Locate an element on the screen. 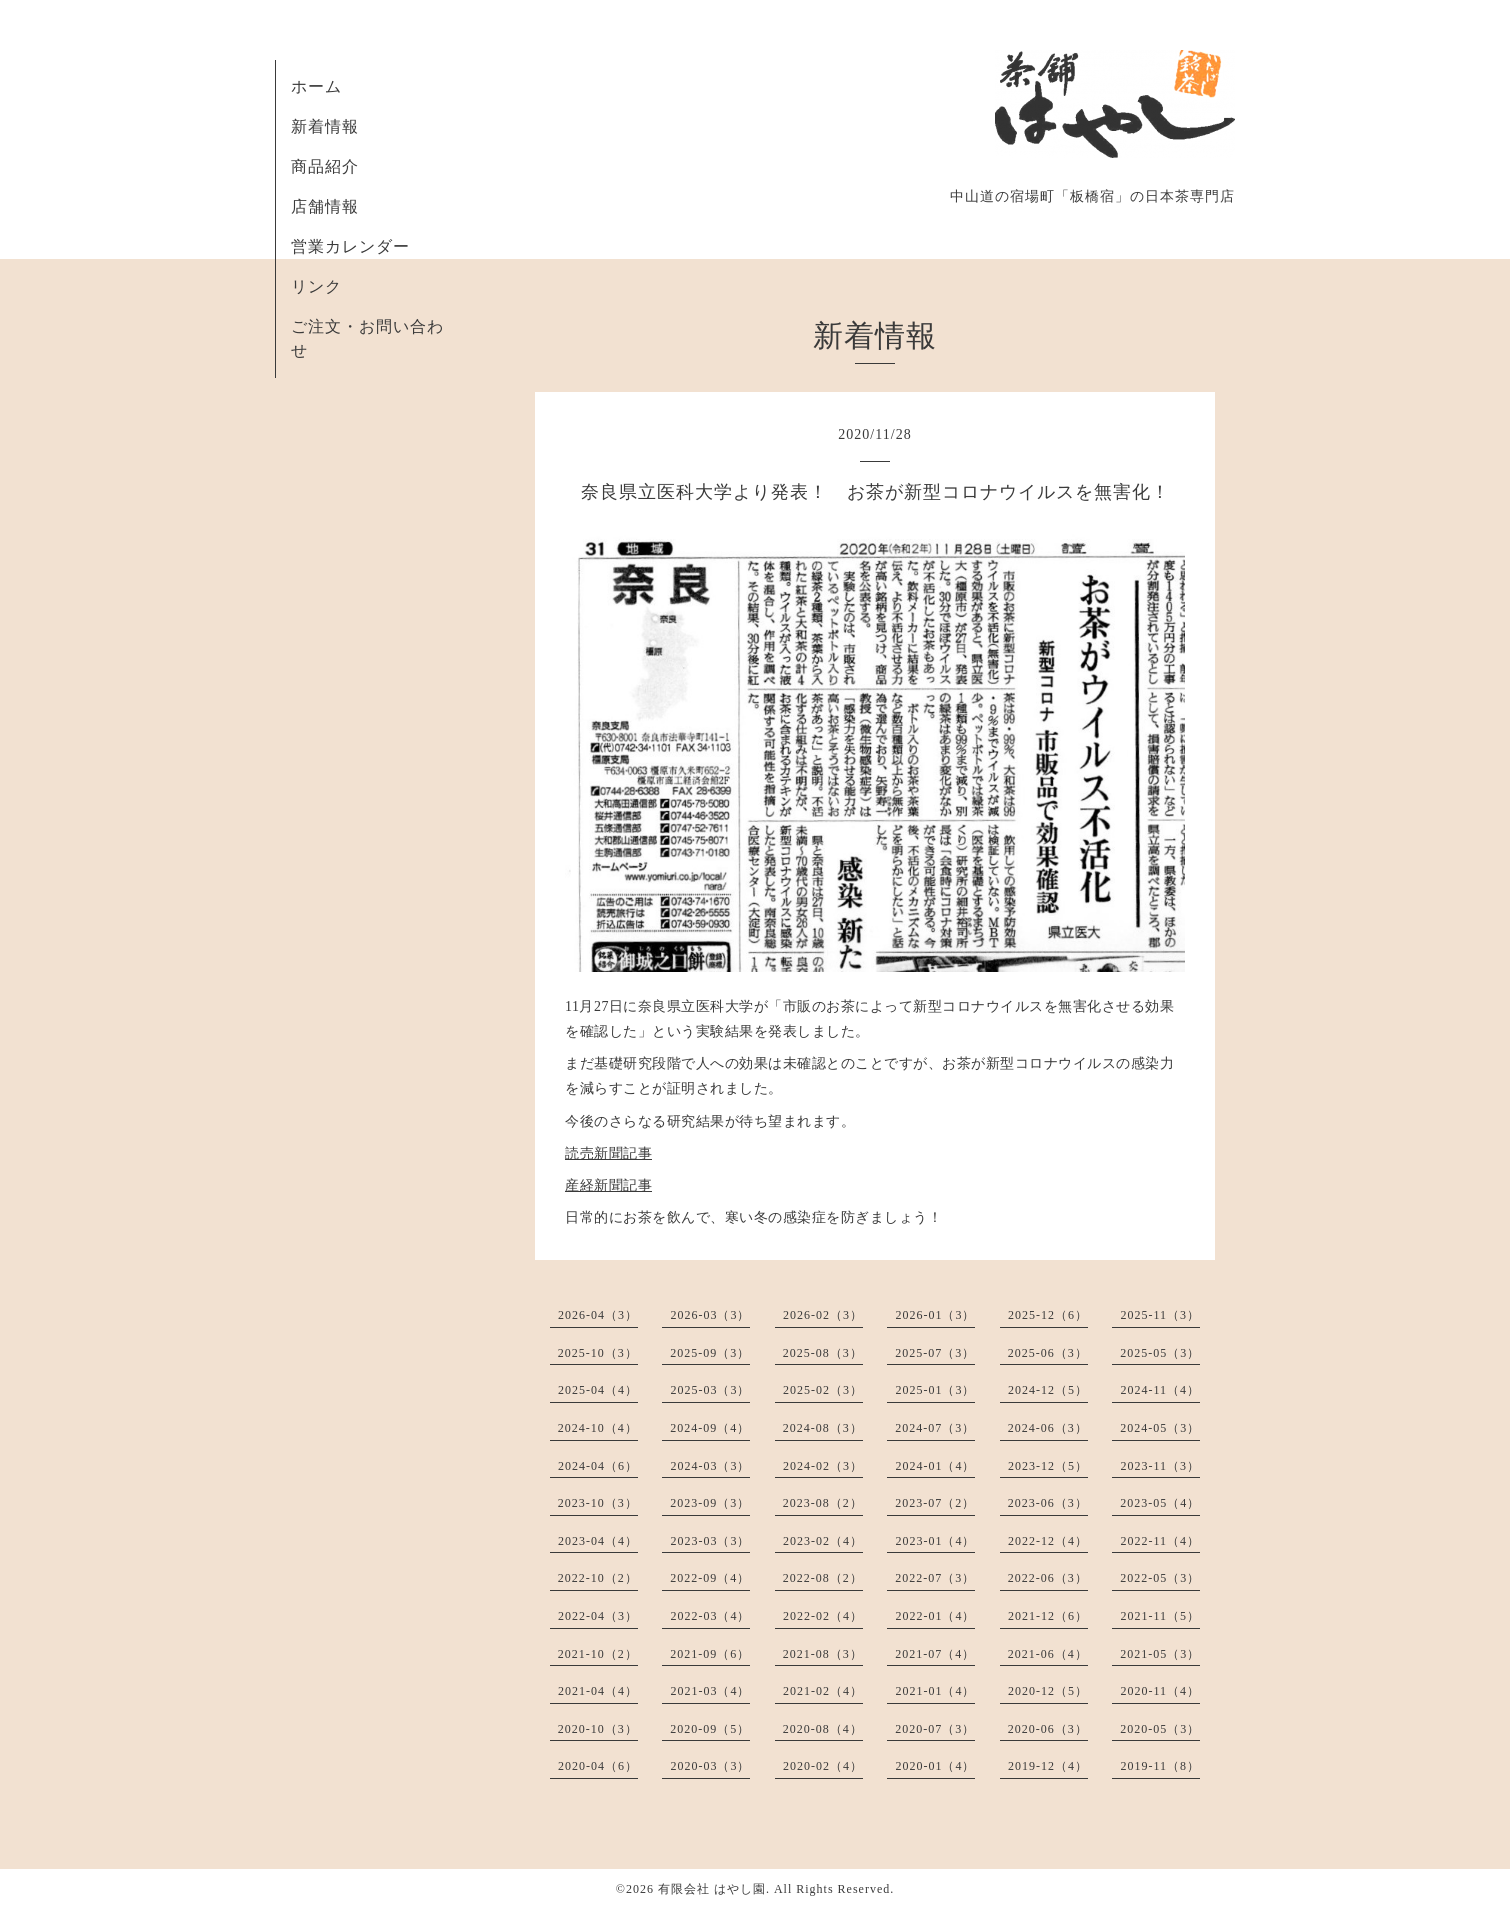 The height and width of the screenshot is (1911, 1510). 2024-11（4） is located at coordinates (1160, 1390).